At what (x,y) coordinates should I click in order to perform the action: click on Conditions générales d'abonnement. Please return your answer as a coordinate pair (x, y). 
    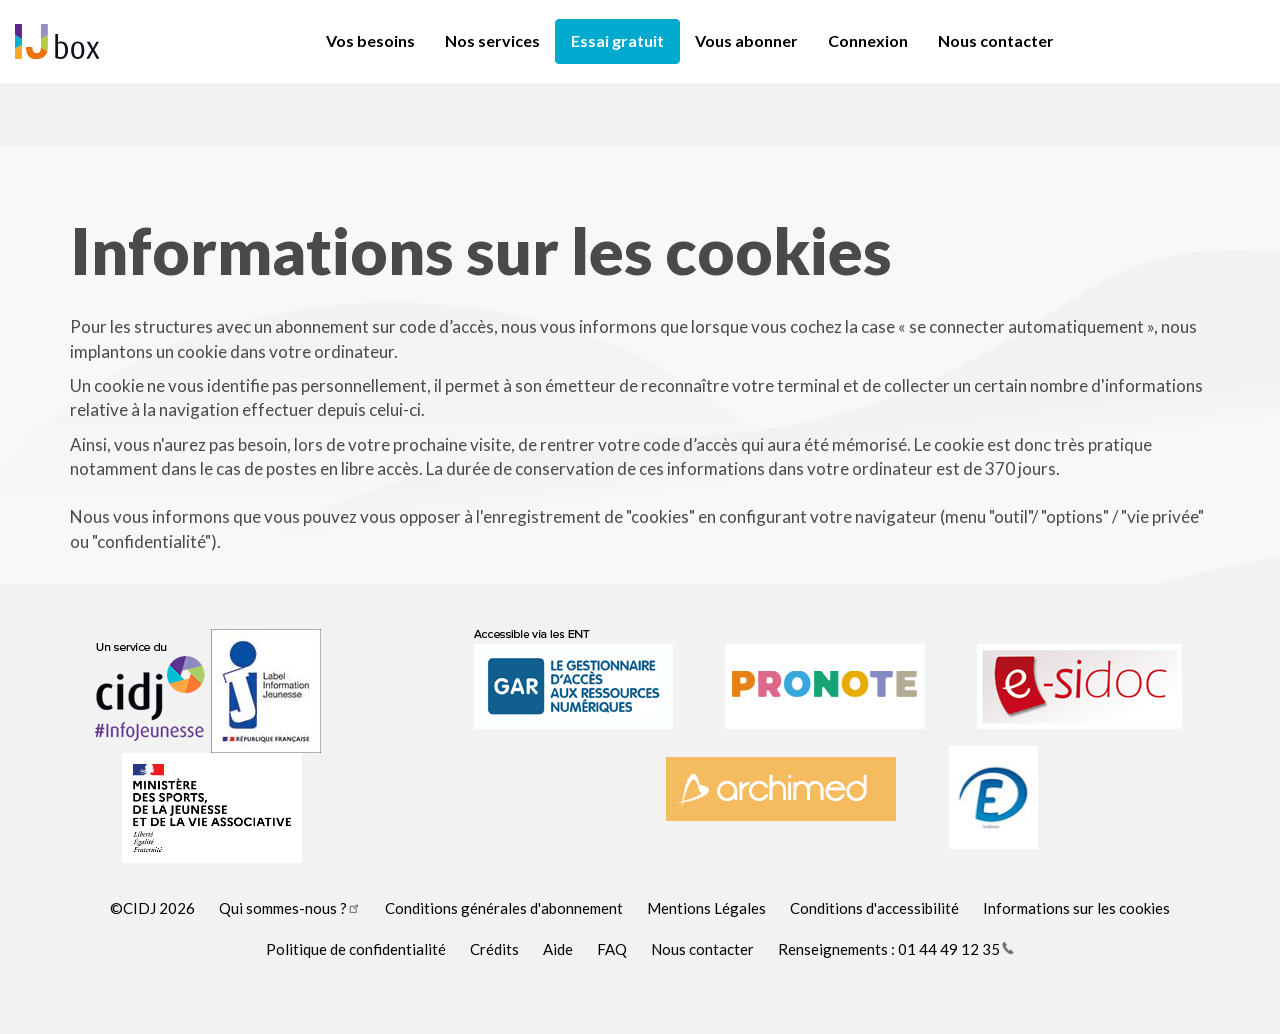
    Looking at the image, I should click on (504, 908).